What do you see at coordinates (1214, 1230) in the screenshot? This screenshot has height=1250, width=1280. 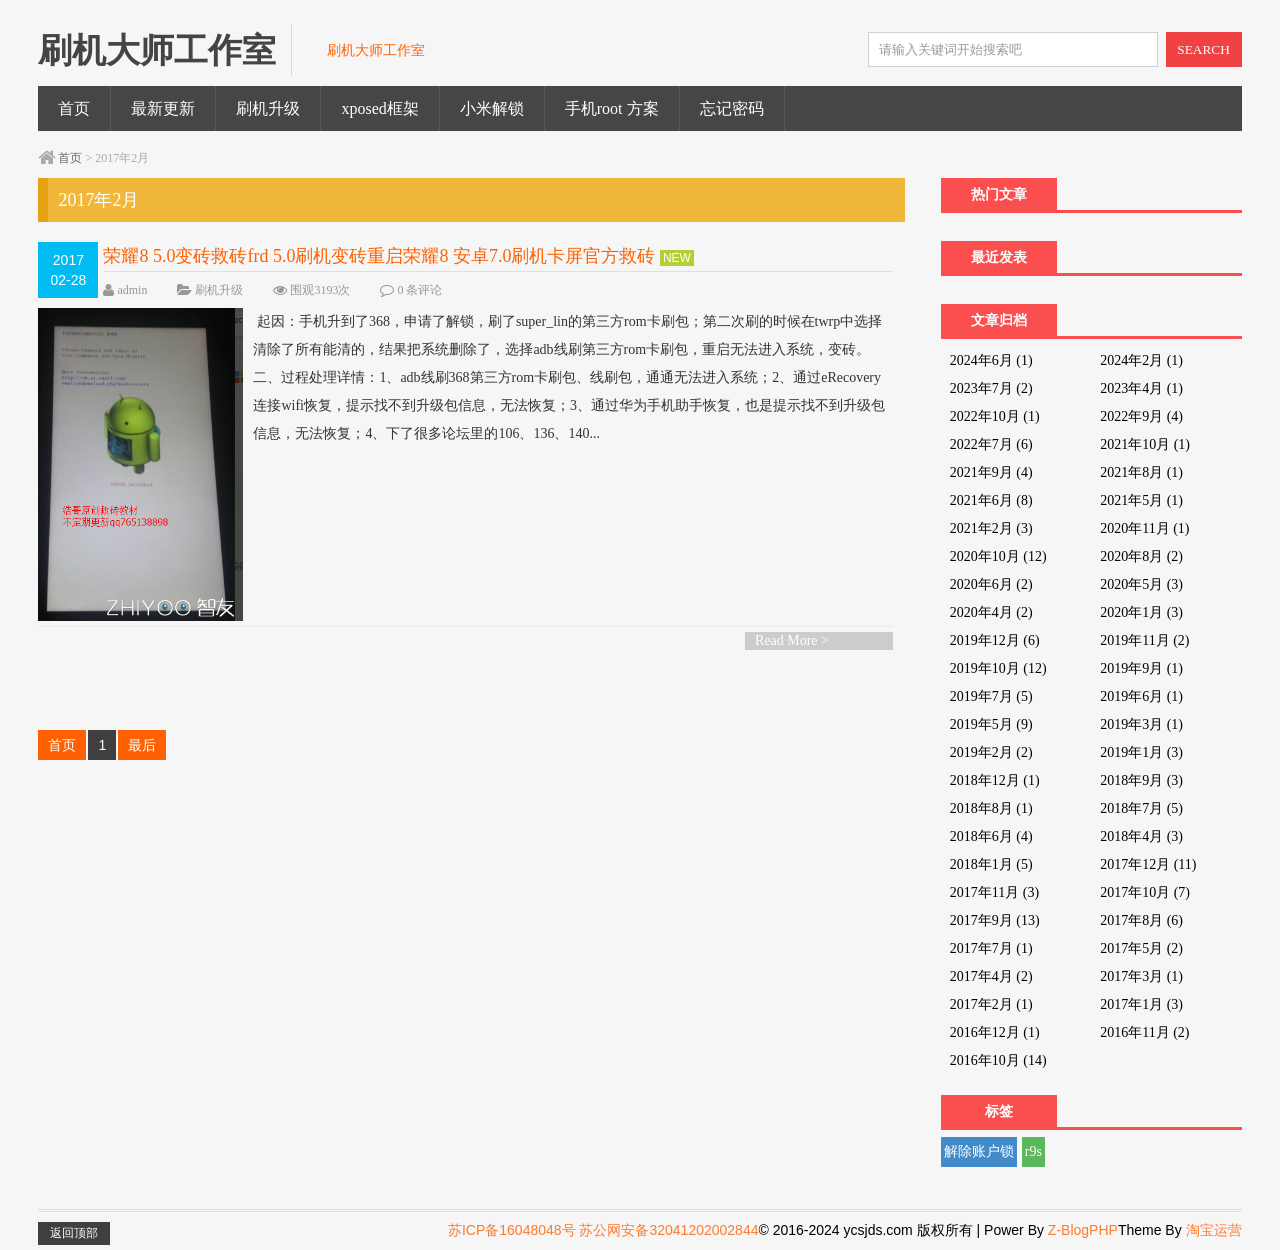 I see `淘宝运营` at bounding box center [1214, 1230].